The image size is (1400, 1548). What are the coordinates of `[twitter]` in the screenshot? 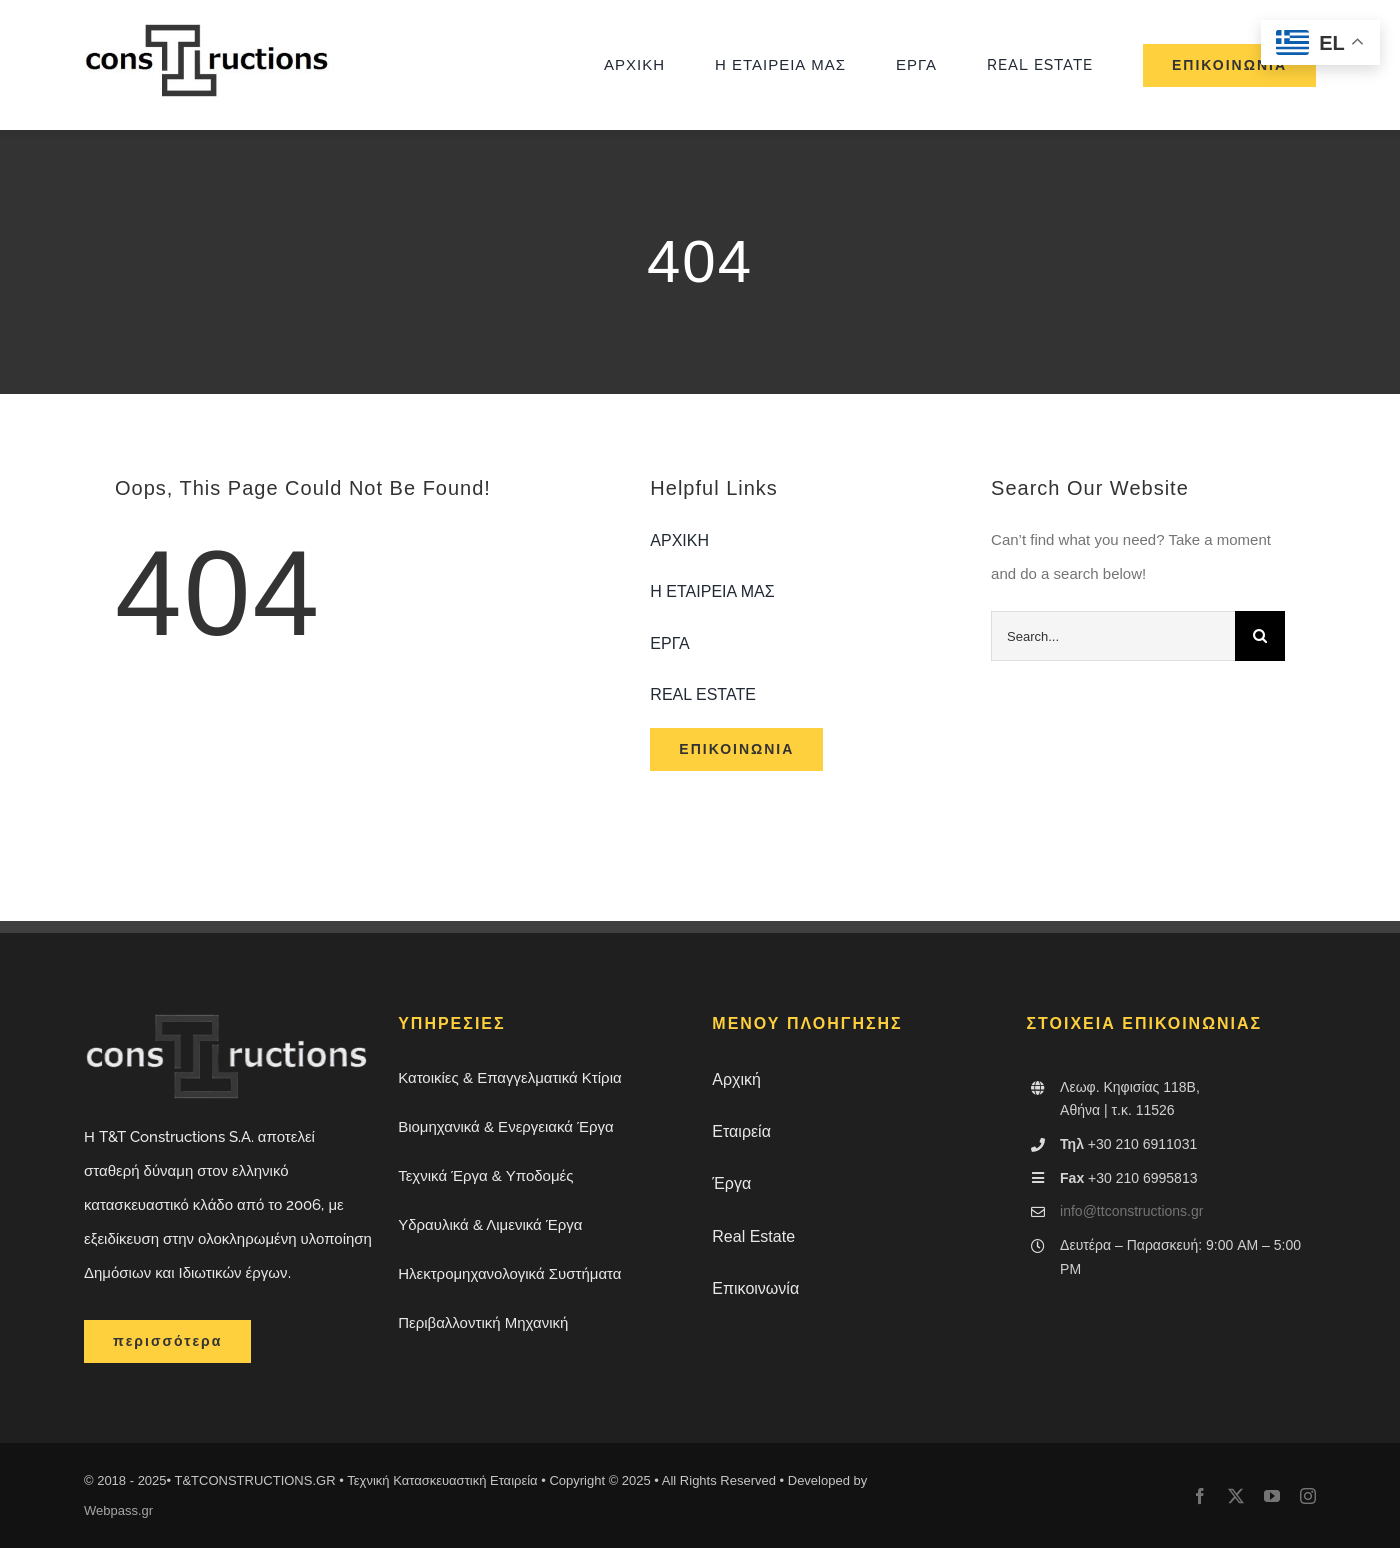 It's located at (1236, 1496).